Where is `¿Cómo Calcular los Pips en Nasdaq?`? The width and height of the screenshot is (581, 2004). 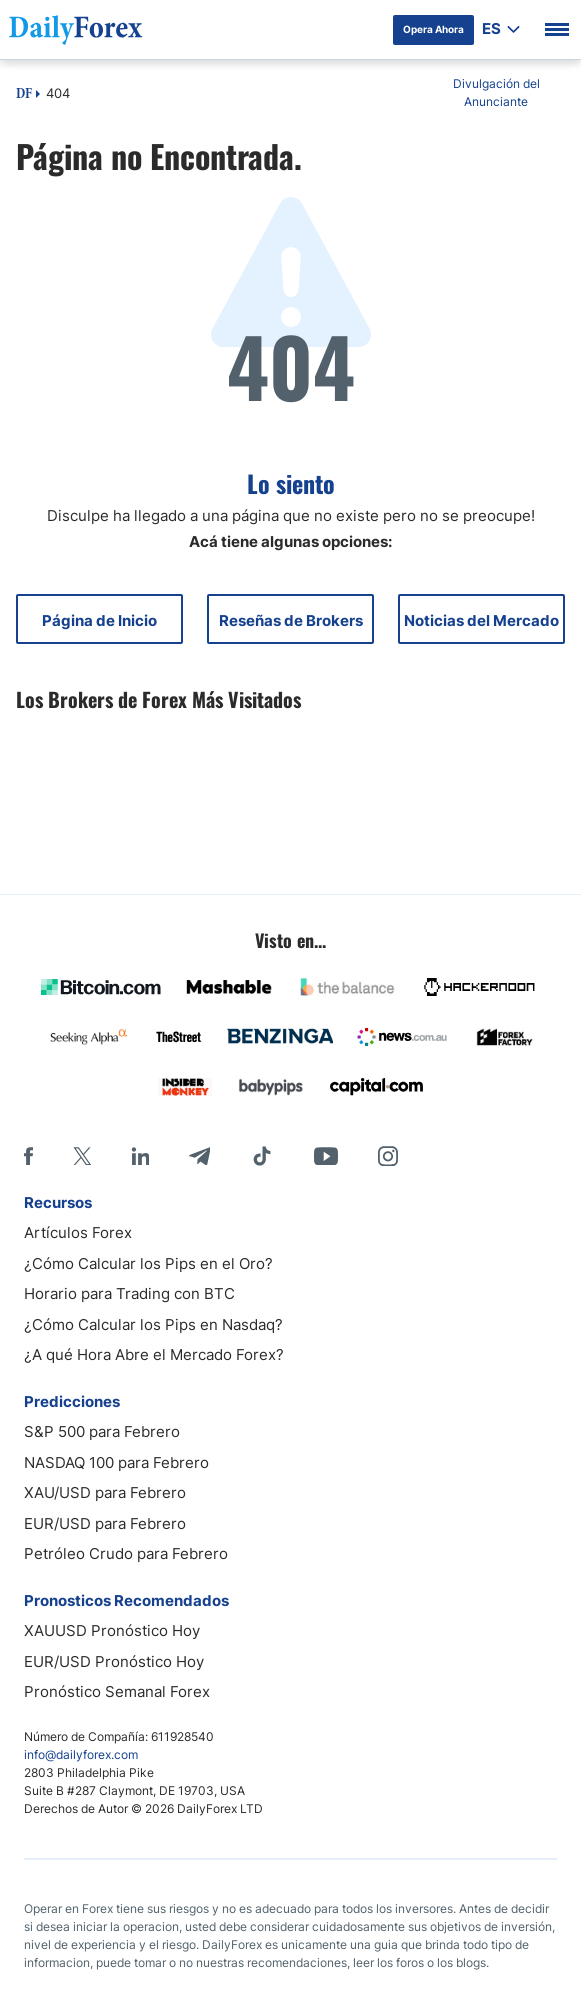
¿Cómo Calcular los Pips en Nasdaq? is located at coordinates (153, 1324).